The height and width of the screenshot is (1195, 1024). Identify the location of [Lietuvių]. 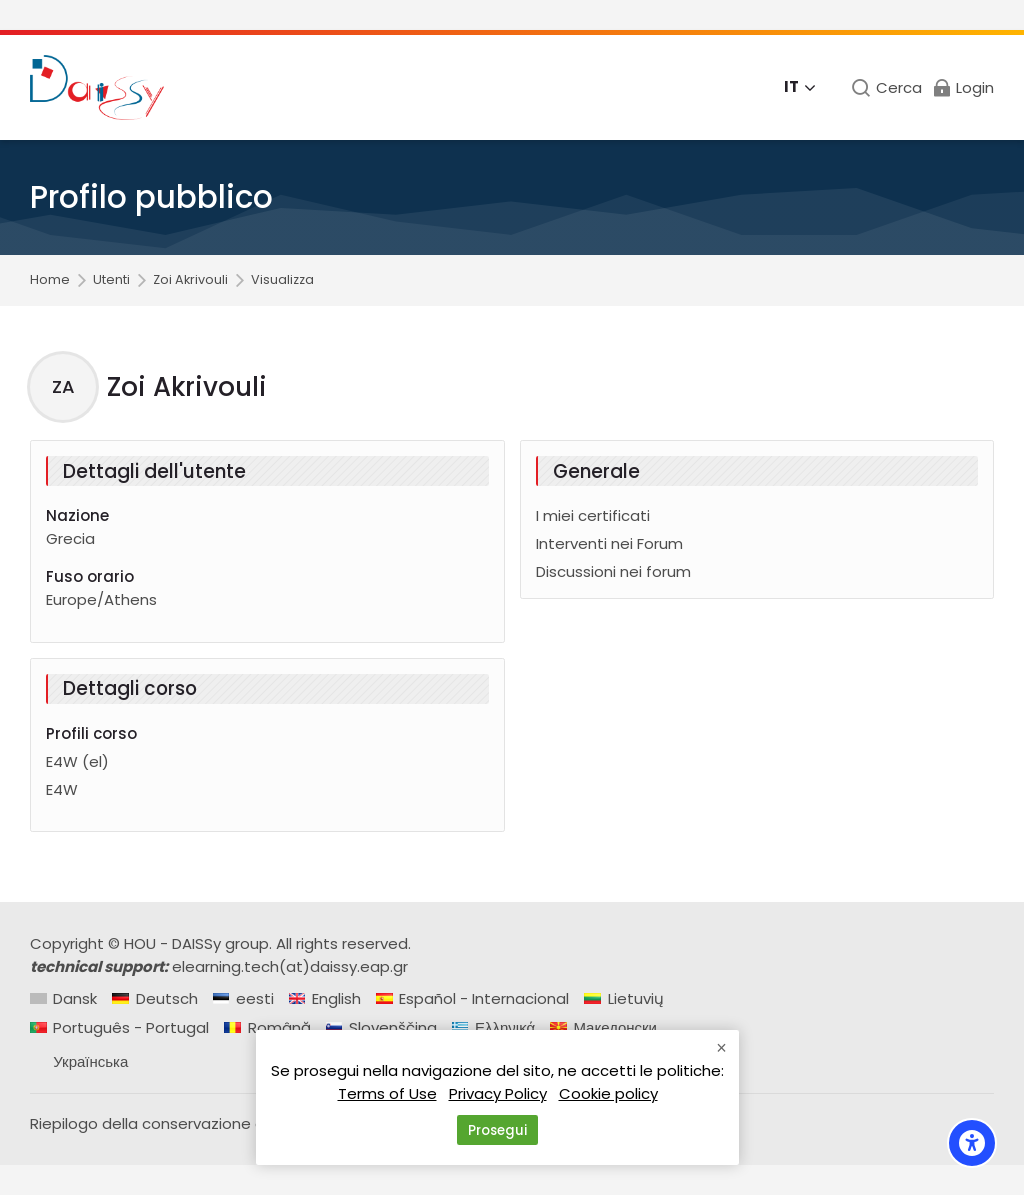
(623, 998).